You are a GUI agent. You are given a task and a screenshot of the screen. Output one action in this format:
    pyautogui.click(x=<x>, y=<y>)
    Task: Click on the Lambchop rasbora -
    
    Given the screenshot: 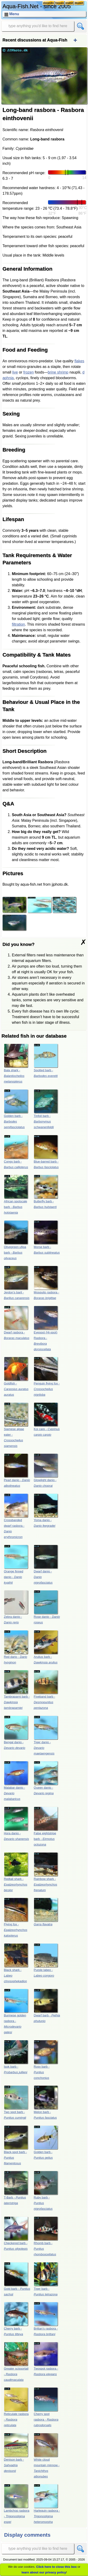 What is the action you would take?
    pyautogui.click(x=16, y=2504)
    